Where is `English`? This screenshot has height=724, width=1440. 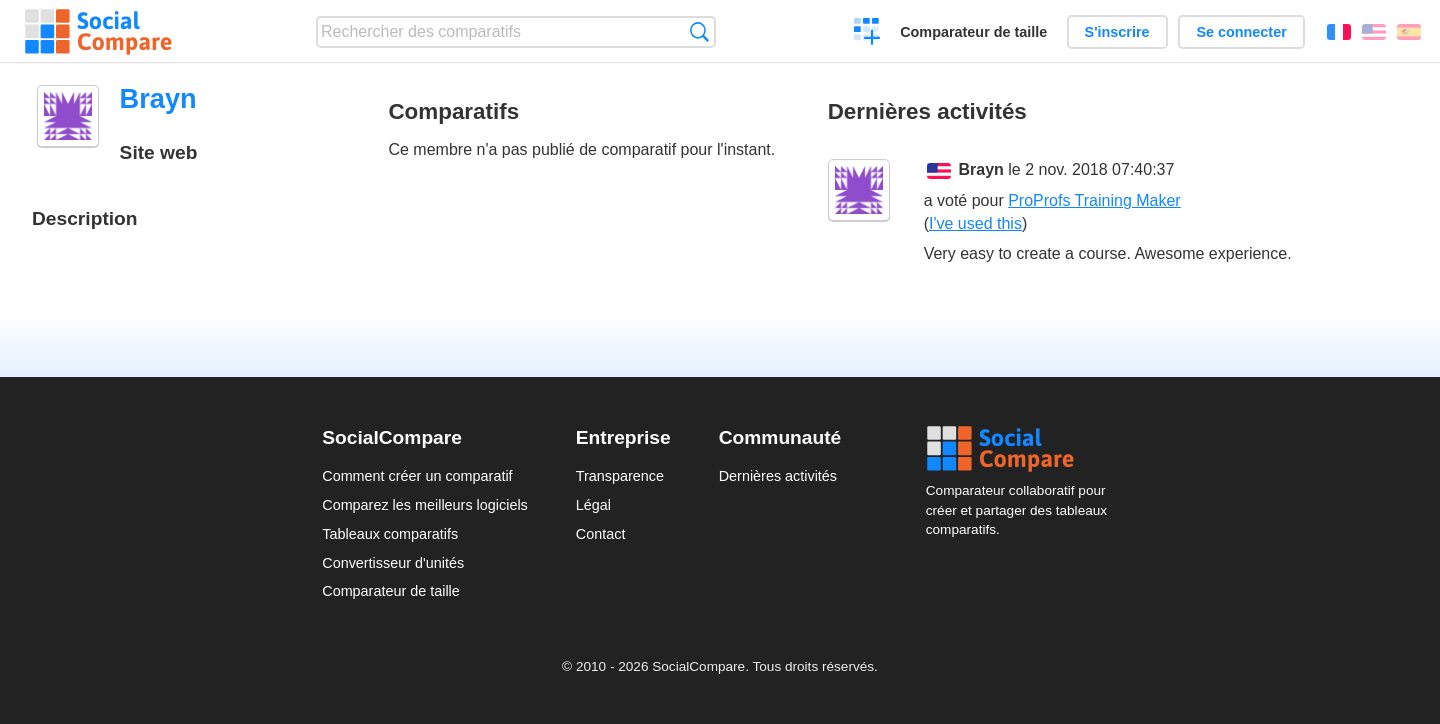 English is located at coordinates (1374, 32).